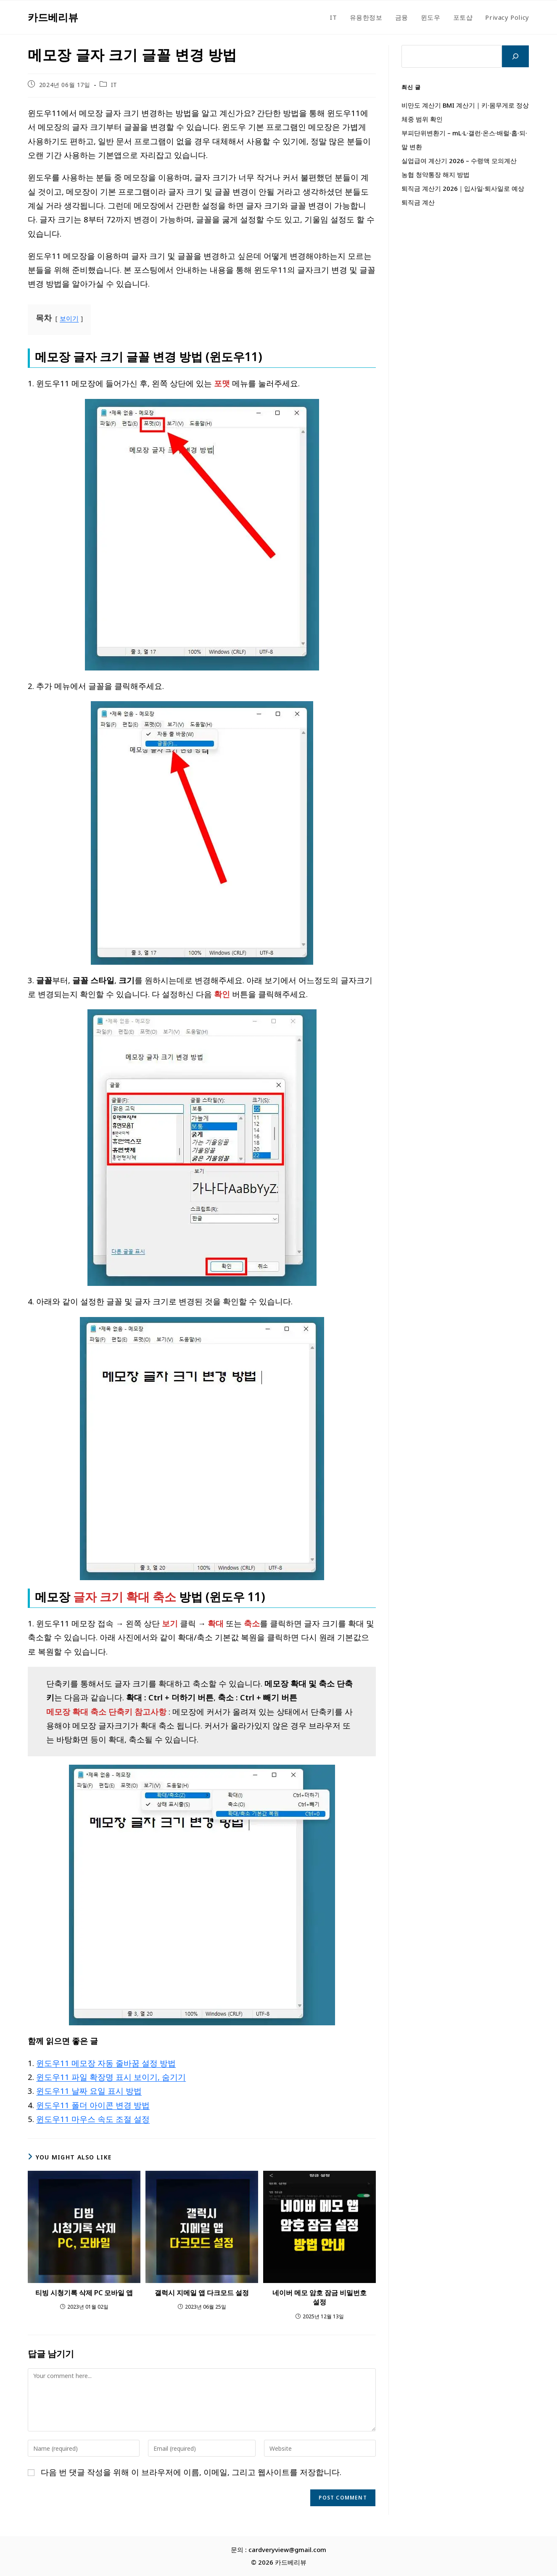  Describe the element at coordinates (106, 2063) in the screenshot. I see `윈도우11 메모장 자동 줄바꿈 설정 방법` at that location.